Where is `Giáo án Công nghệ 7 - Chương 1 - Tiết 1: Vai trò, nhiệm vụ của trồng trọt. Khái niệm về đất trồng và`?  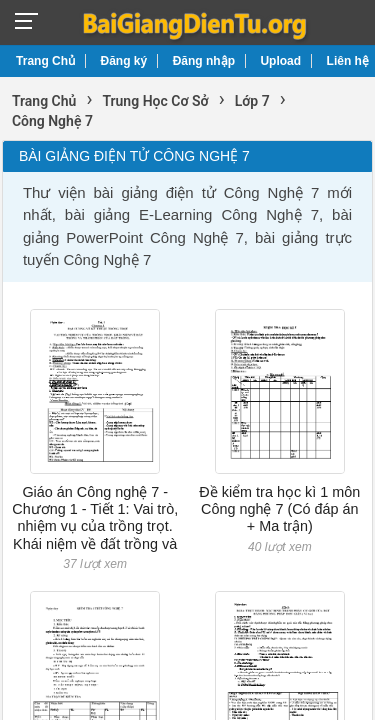
Giáo án Công nghệ 7 - Chương 1 - Tiết 1: Vai trò, nhiệm vụ của trồng trọt. Khái niệm về đất trồng và is located at coordinates (95, 518).